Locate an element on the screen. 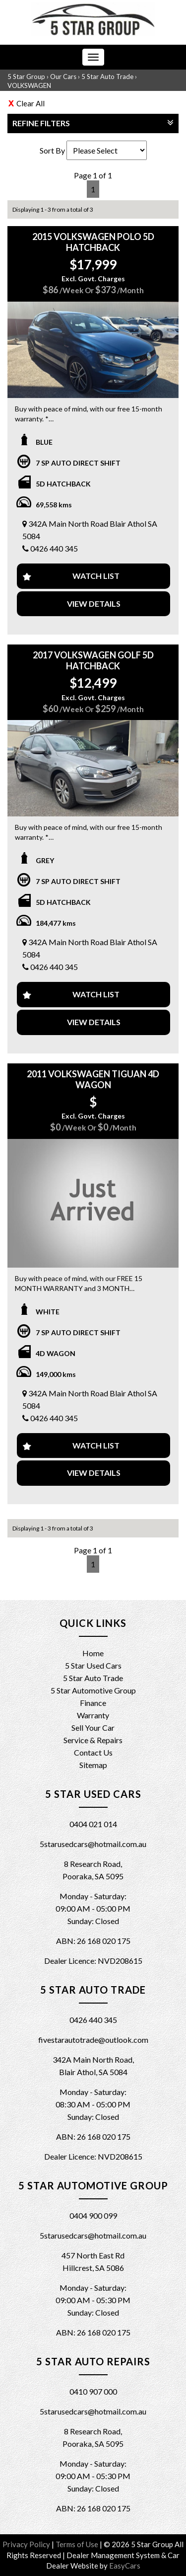 The width and height of the screenshot is (186, 2576). Watch List is located at coordinates (96, 575).